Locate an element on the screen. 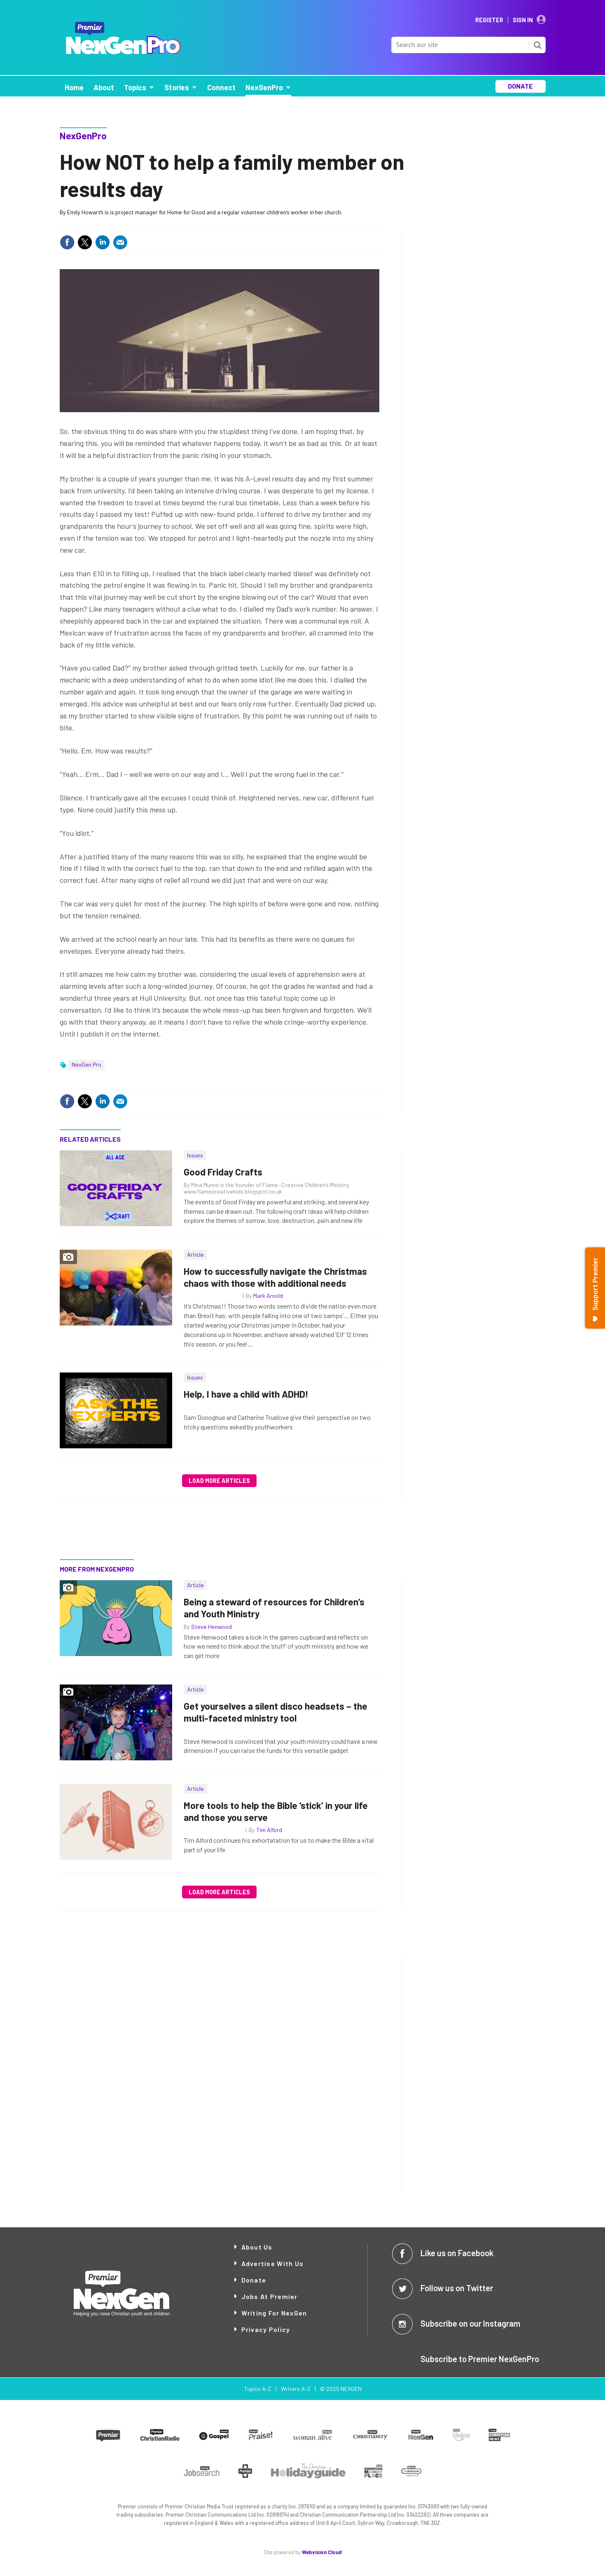  Writers A-Z is located at coordinates (296, 2388).